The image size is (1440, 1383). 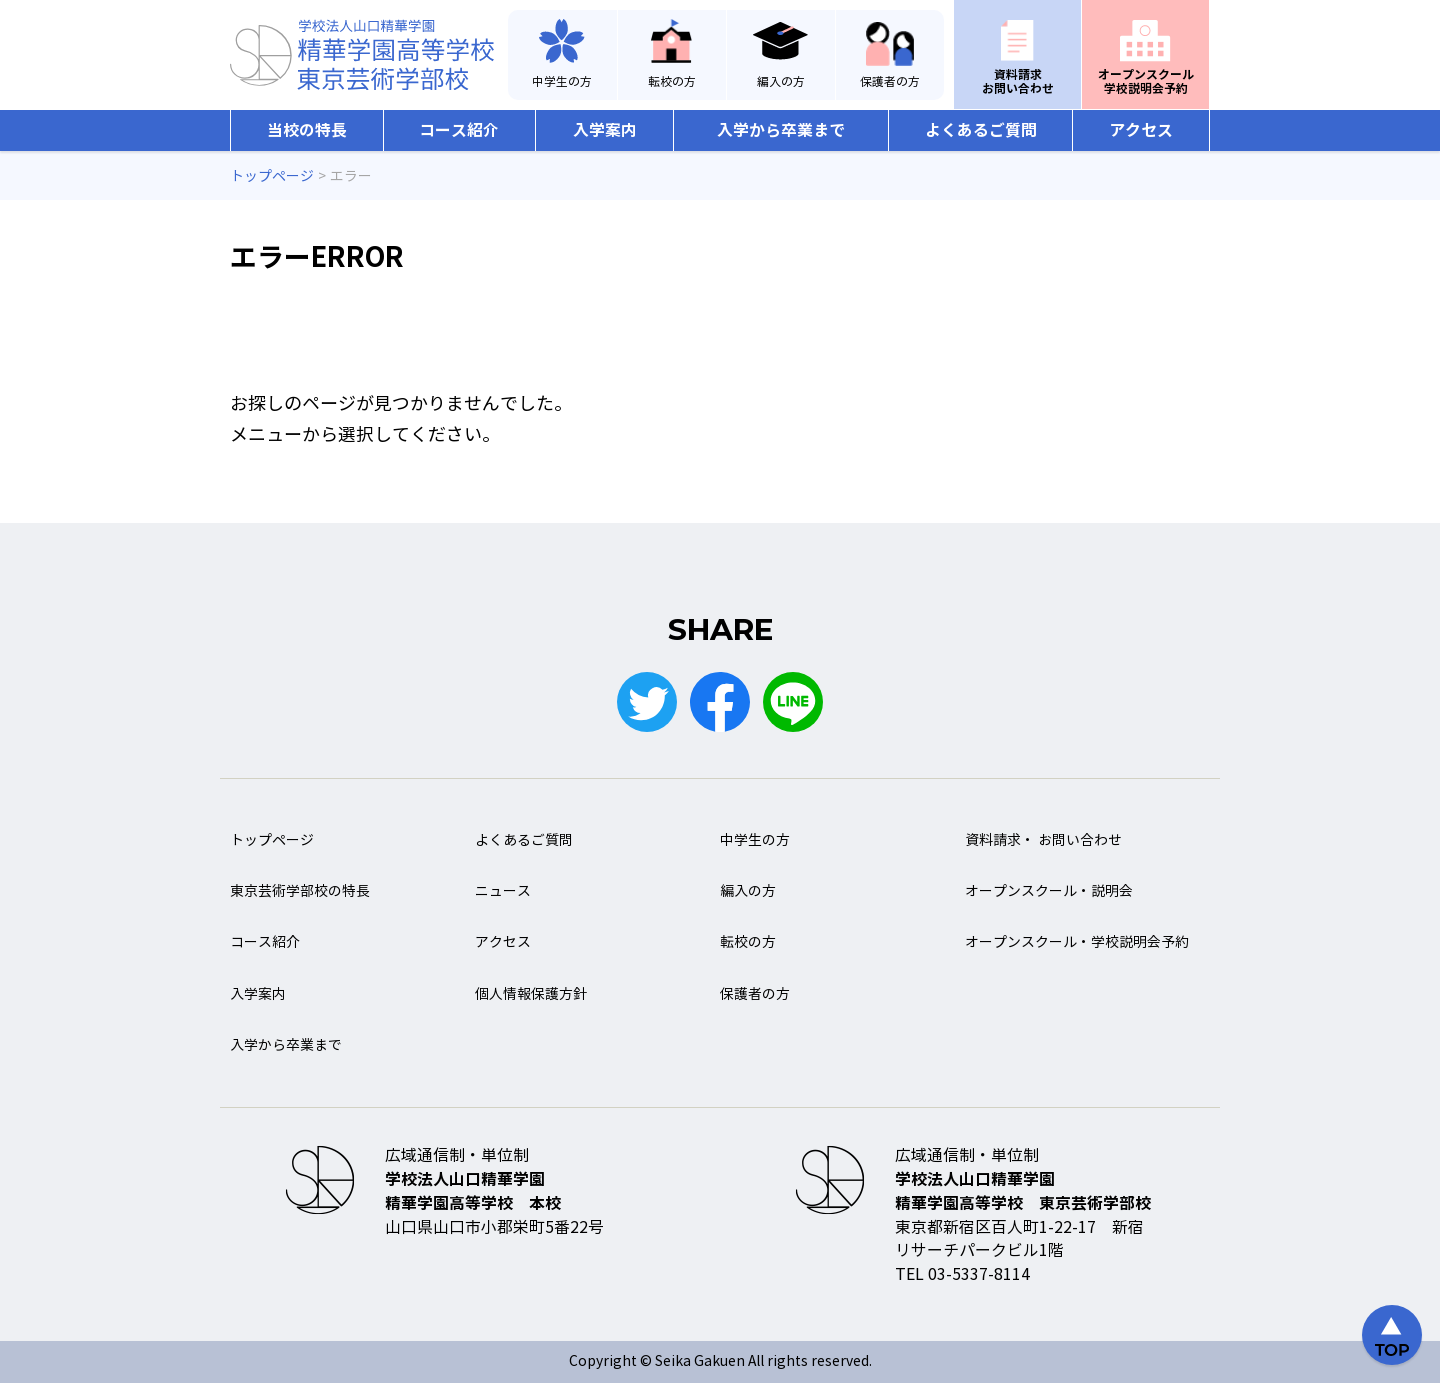 What do you see at coordinates (1018, 81) in the screenshot?
I see `資料請求お問い合わせ` at bounding box center [1018, 81].